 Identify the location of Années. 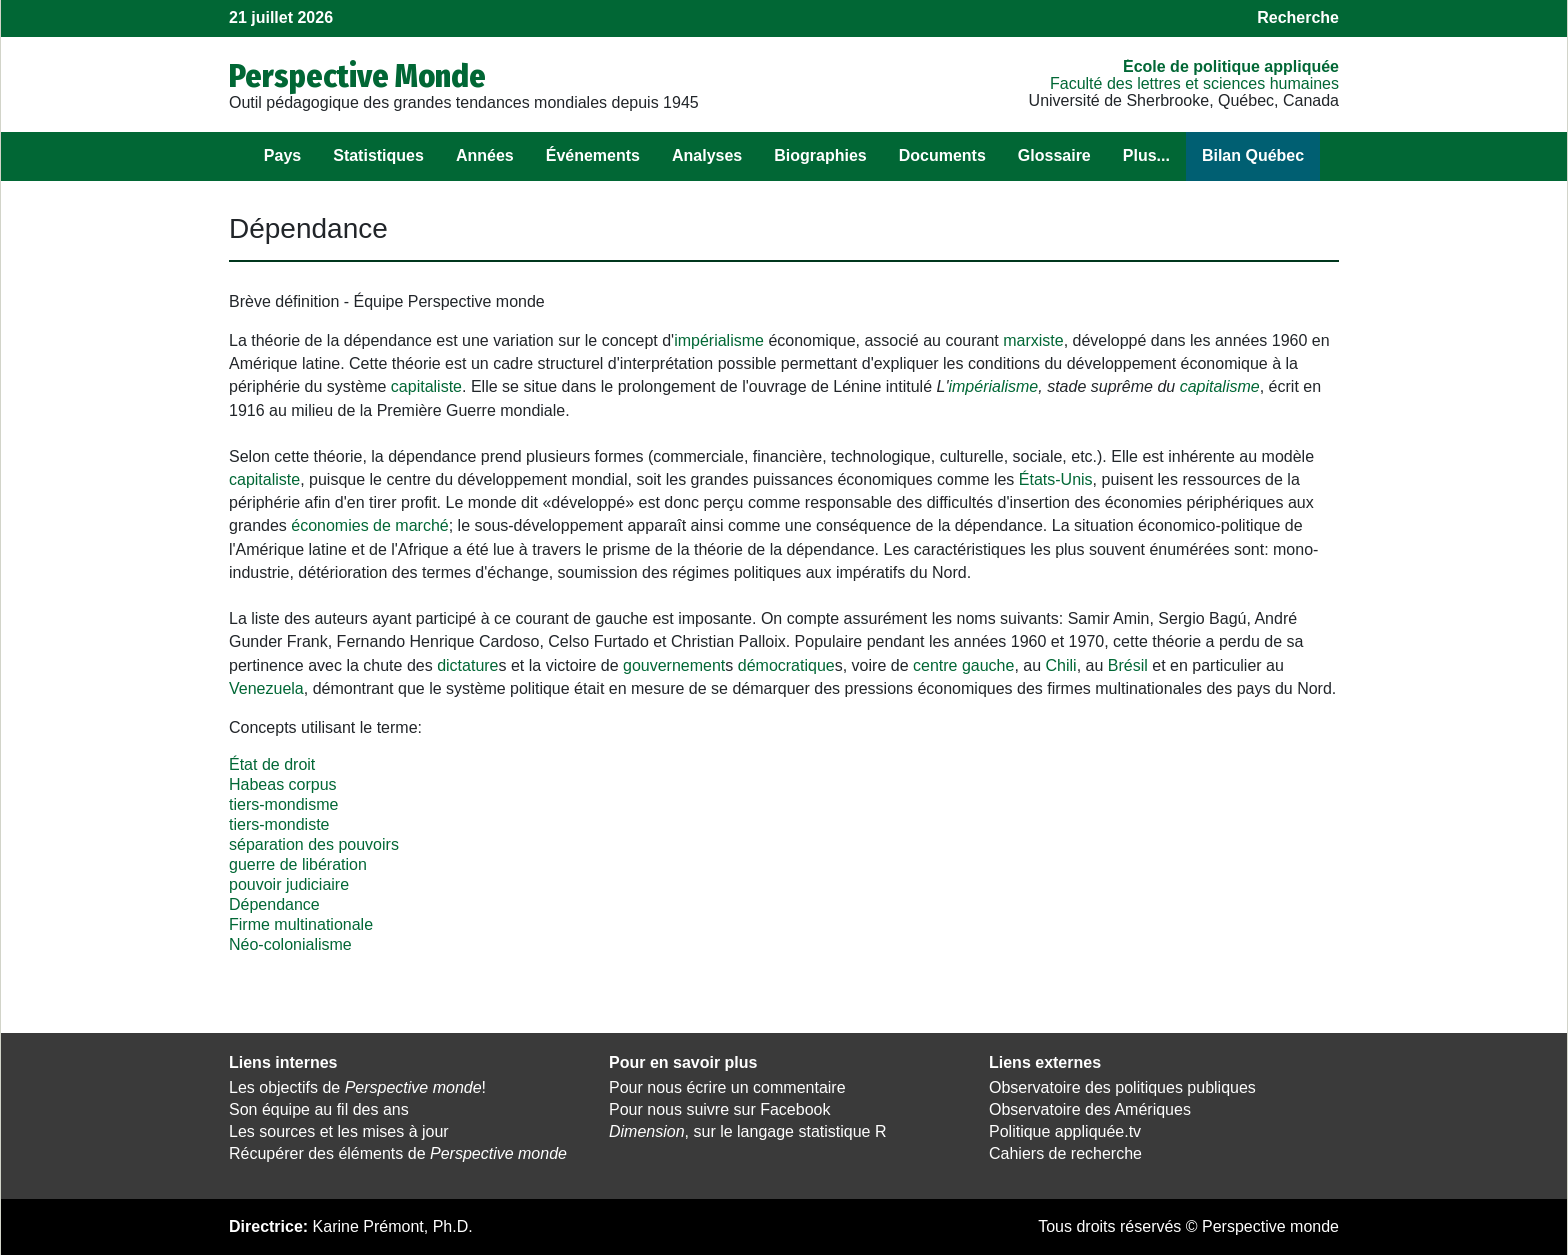
(485, 155).